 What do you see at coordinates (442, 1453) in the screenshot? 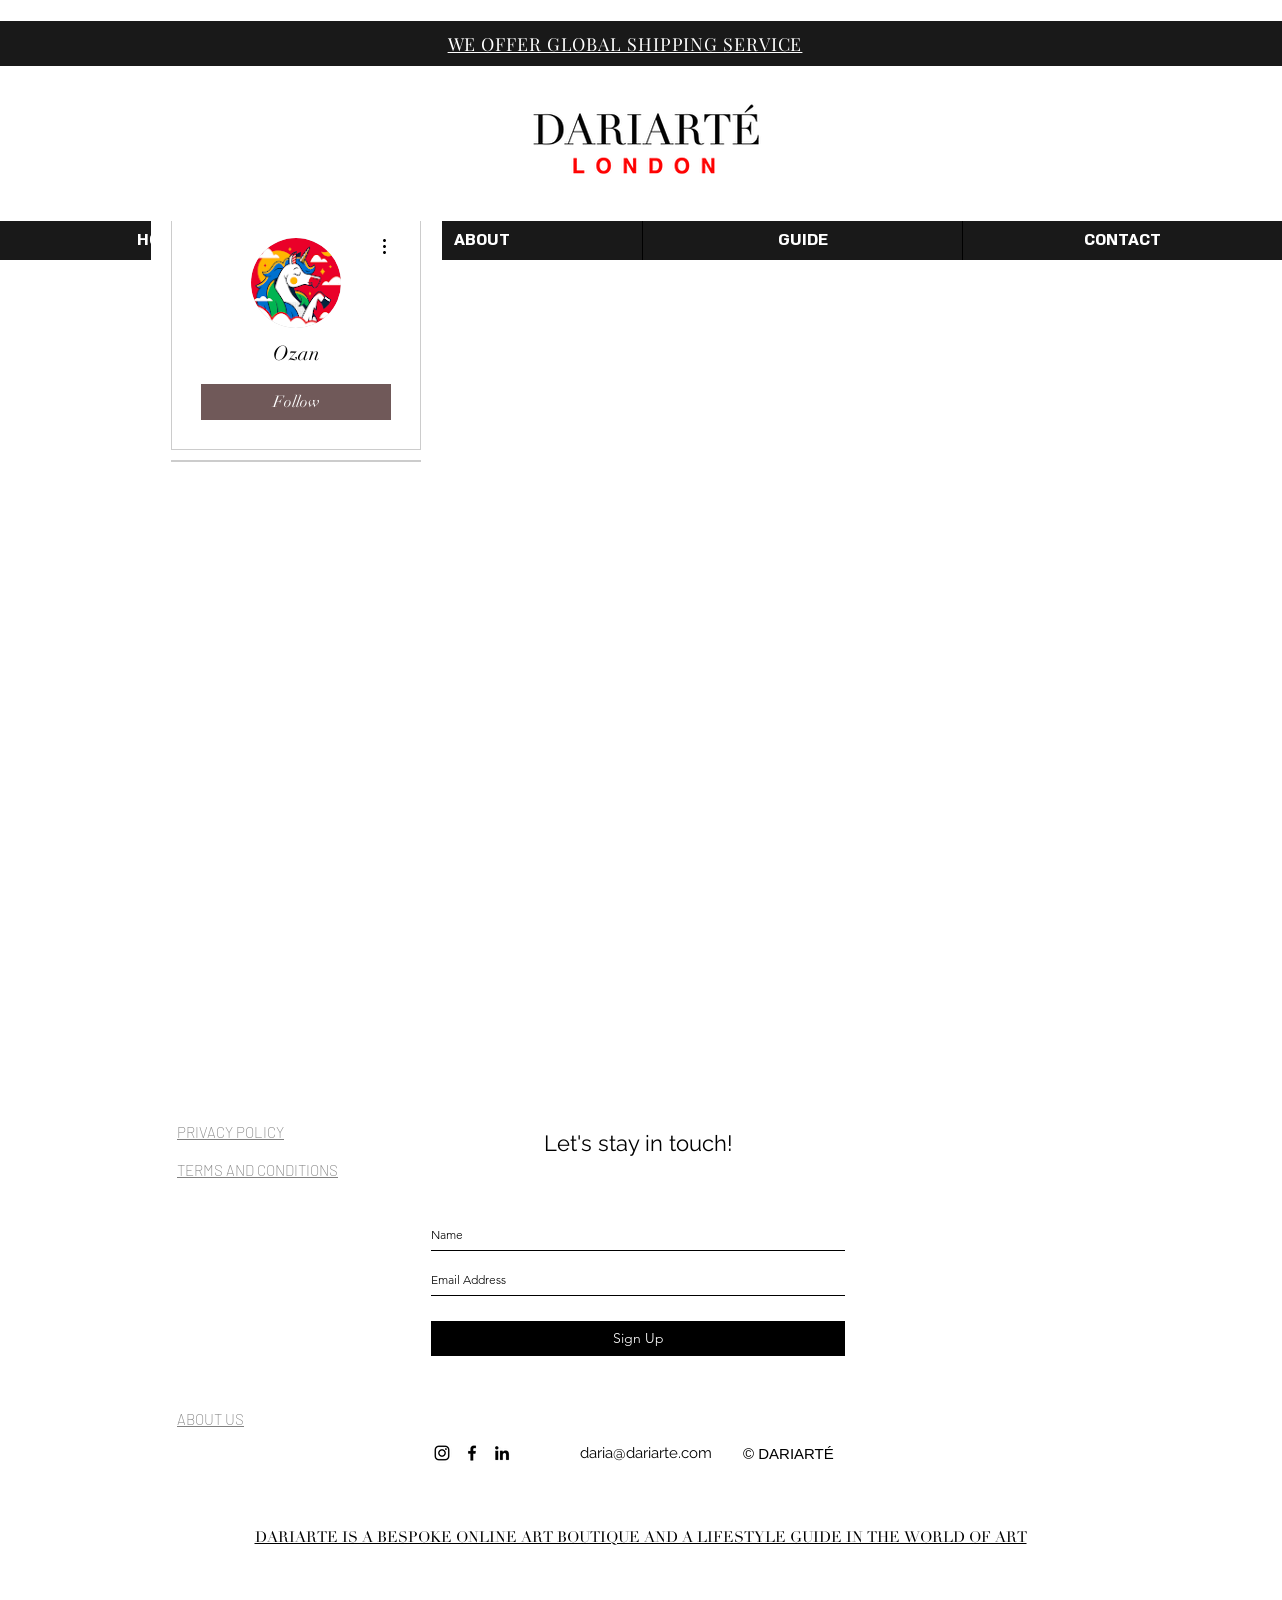
I see `[INSTAGRAM]` at bounding box center [442, 1453].